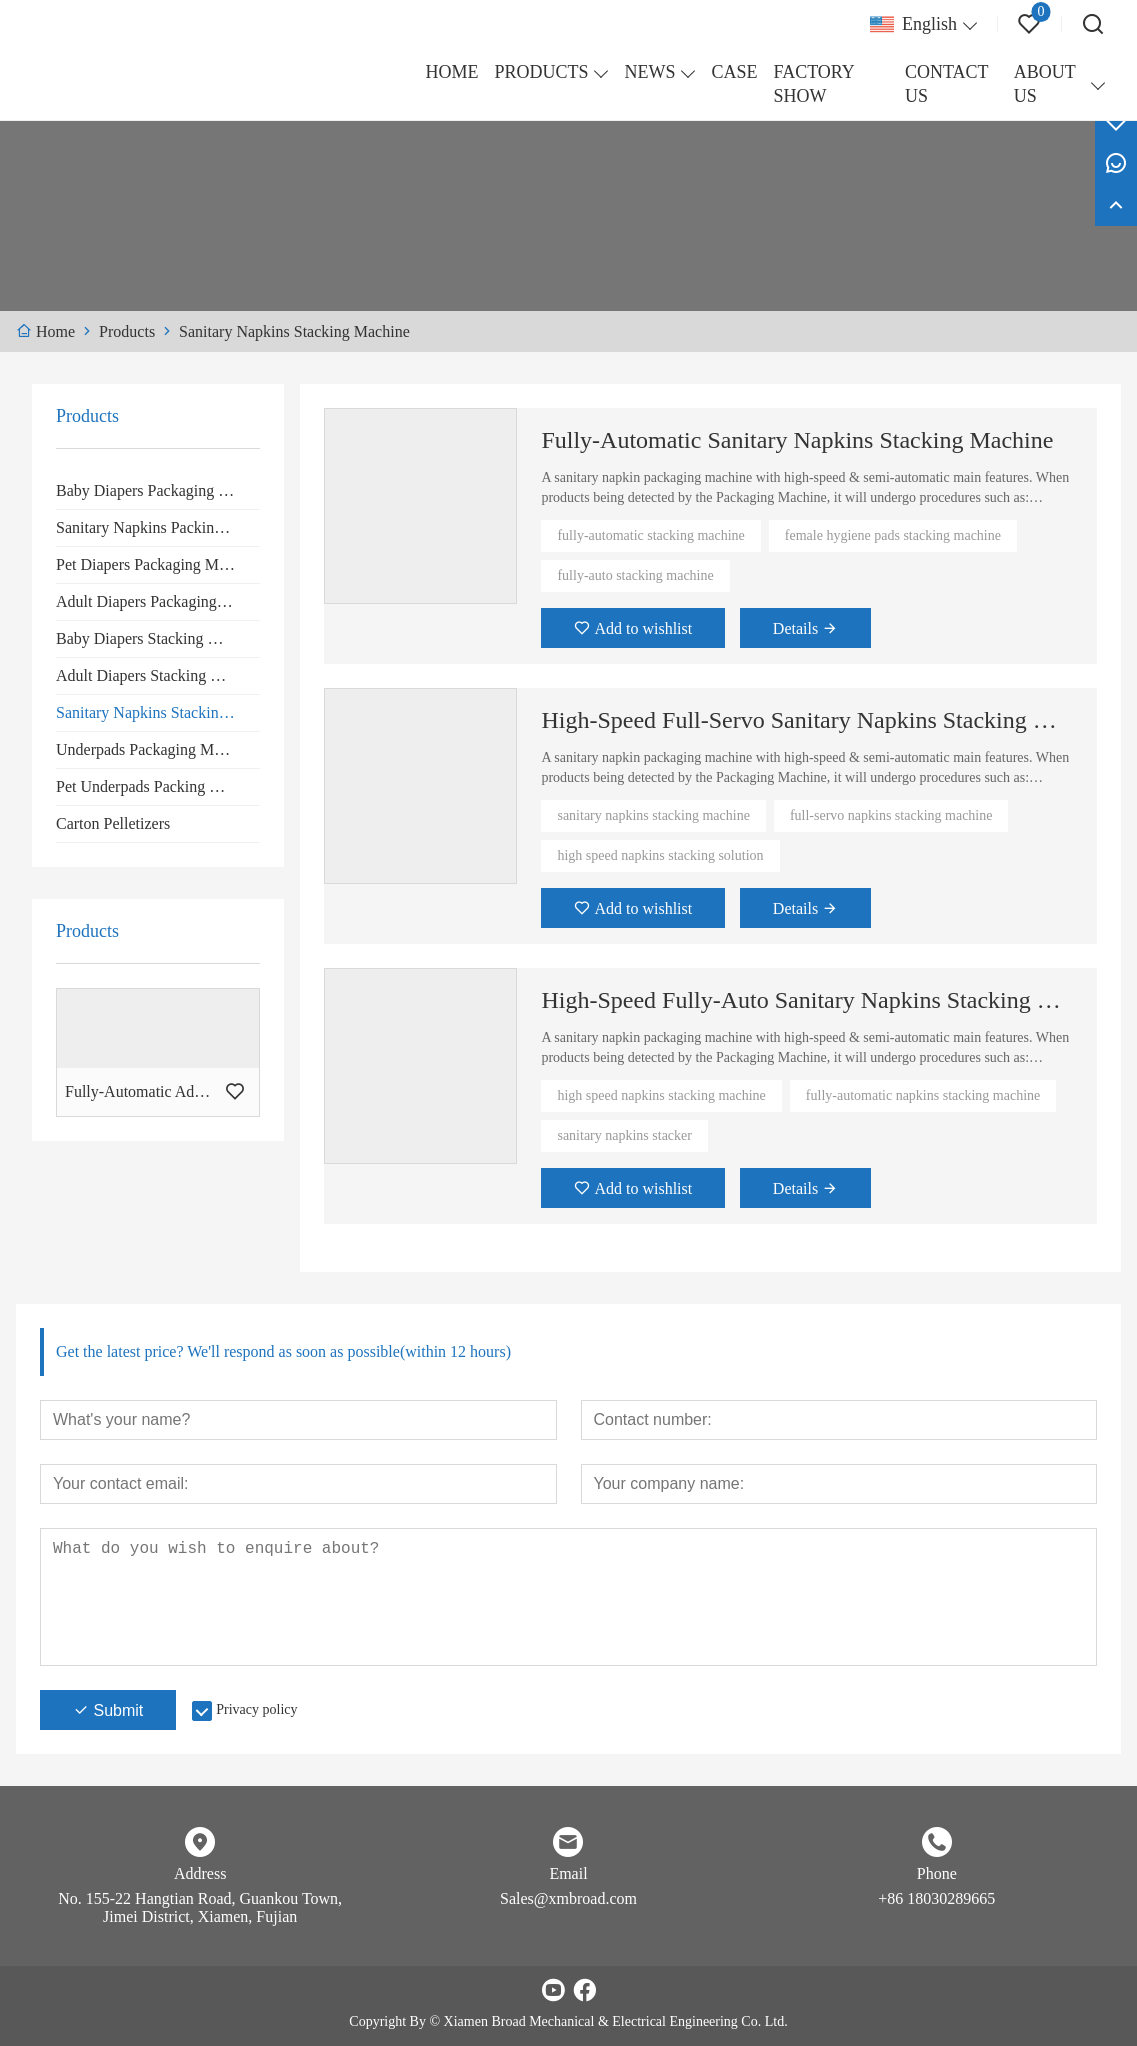  I want to click on fully-automatic napkins stacking machine, so click(923, 1095).